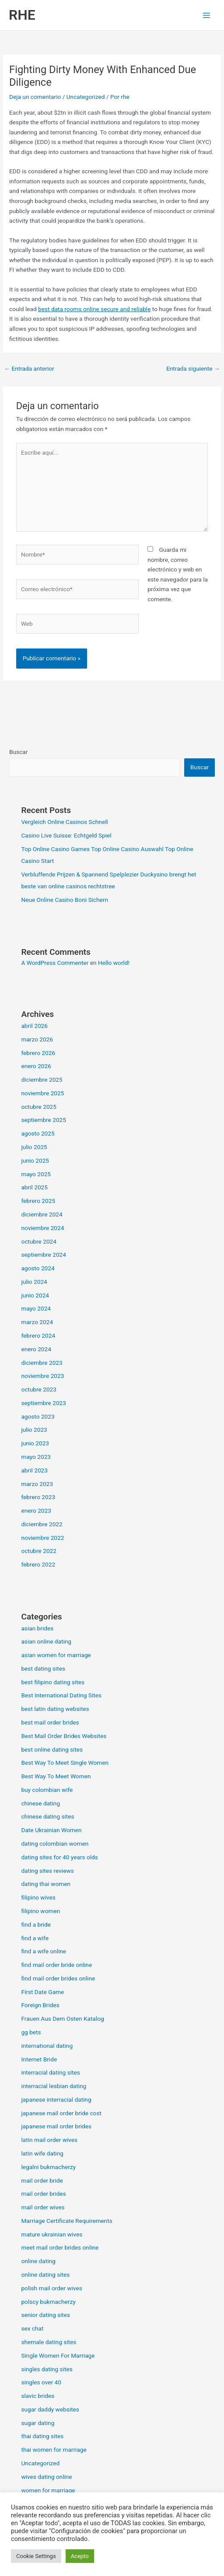  What do you see at coordinates (53, 2085) in the screenshot?
I see `interracial lesbian dating` at bounding box center [53, 2085].